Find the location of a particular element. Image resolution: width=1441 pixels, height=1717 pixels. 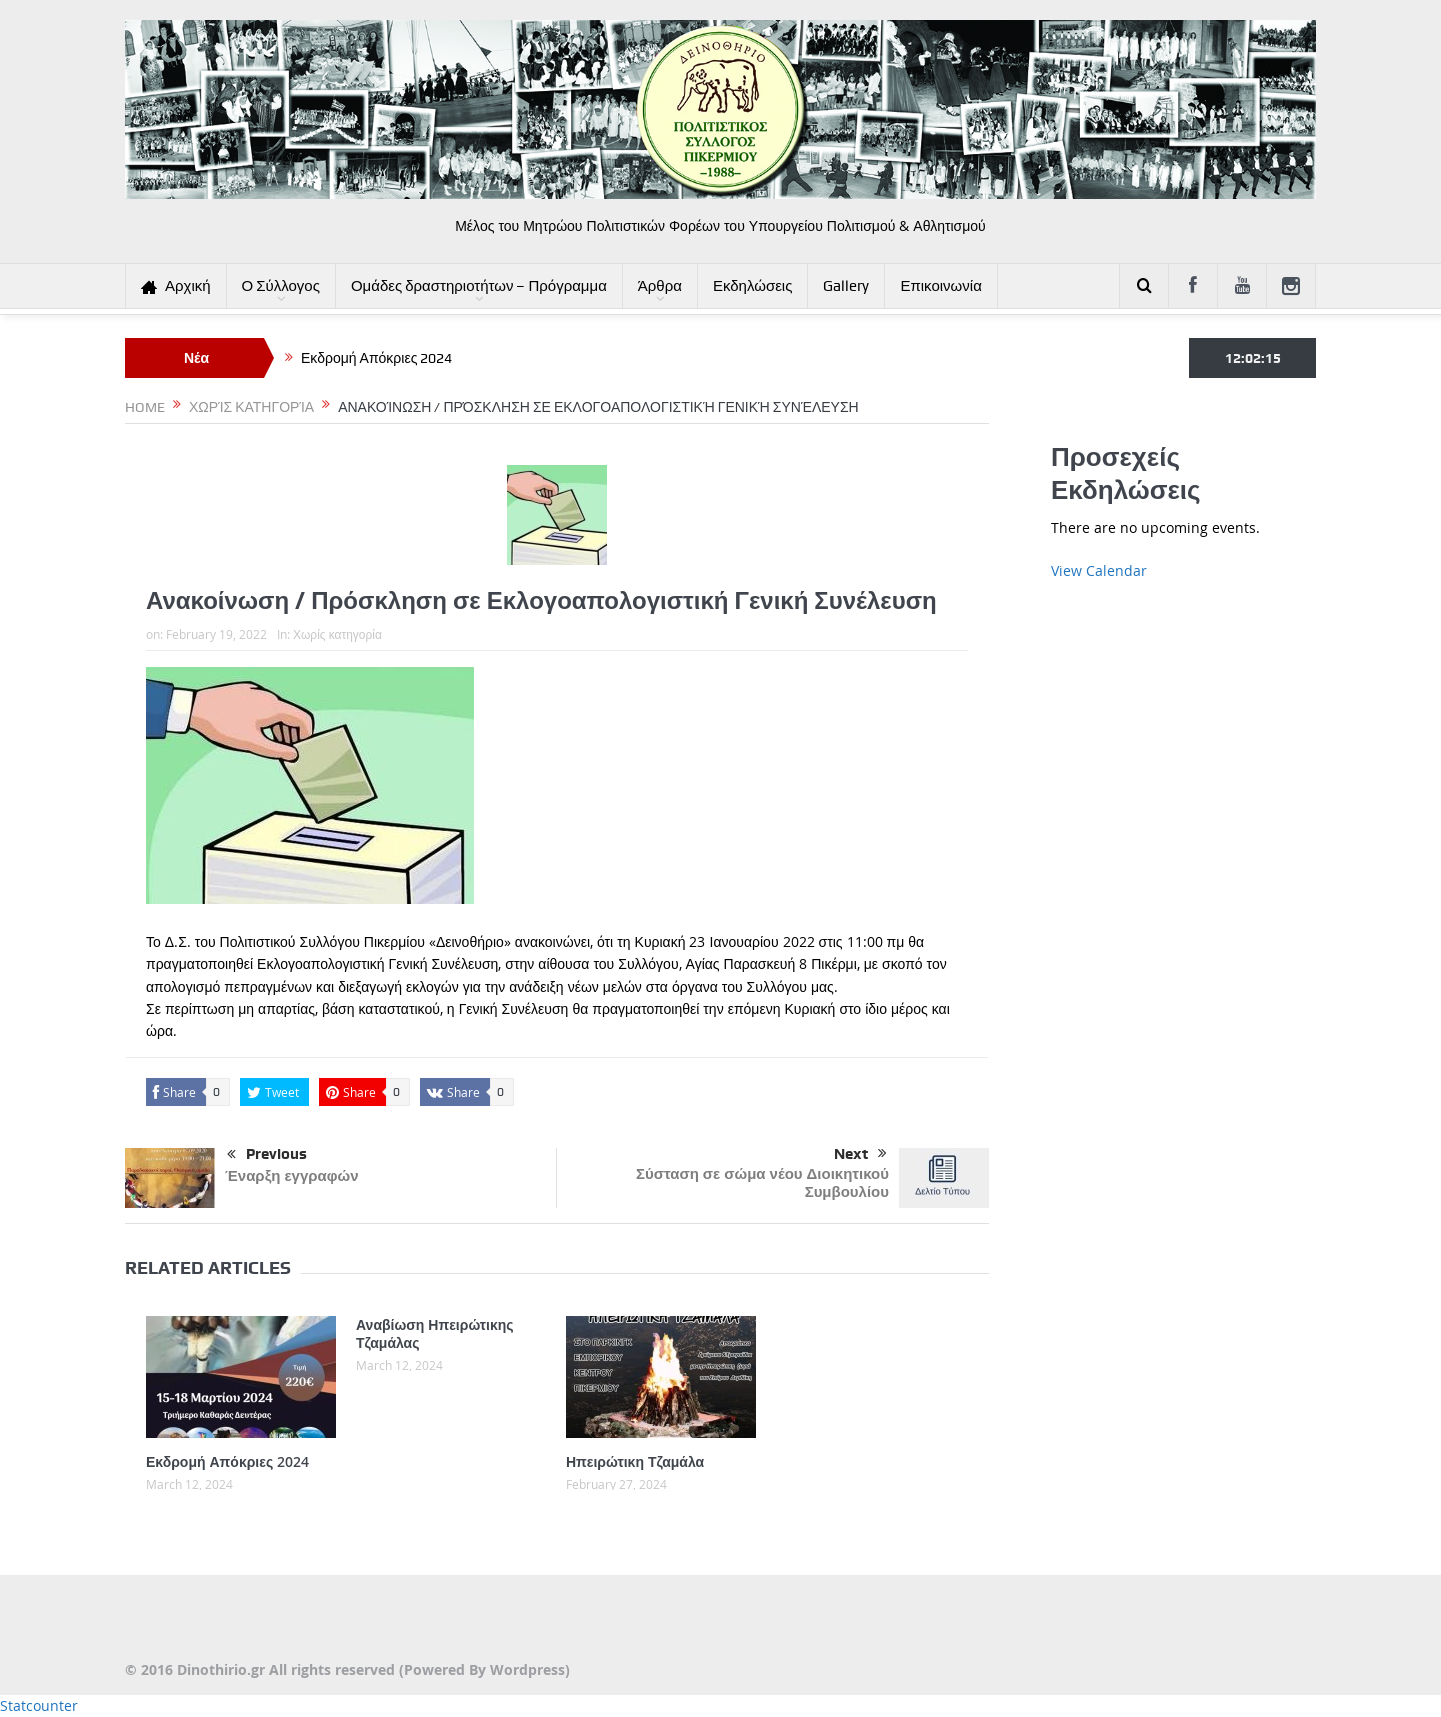

Ο Σύλλογος is located at coordinates (281, 286).